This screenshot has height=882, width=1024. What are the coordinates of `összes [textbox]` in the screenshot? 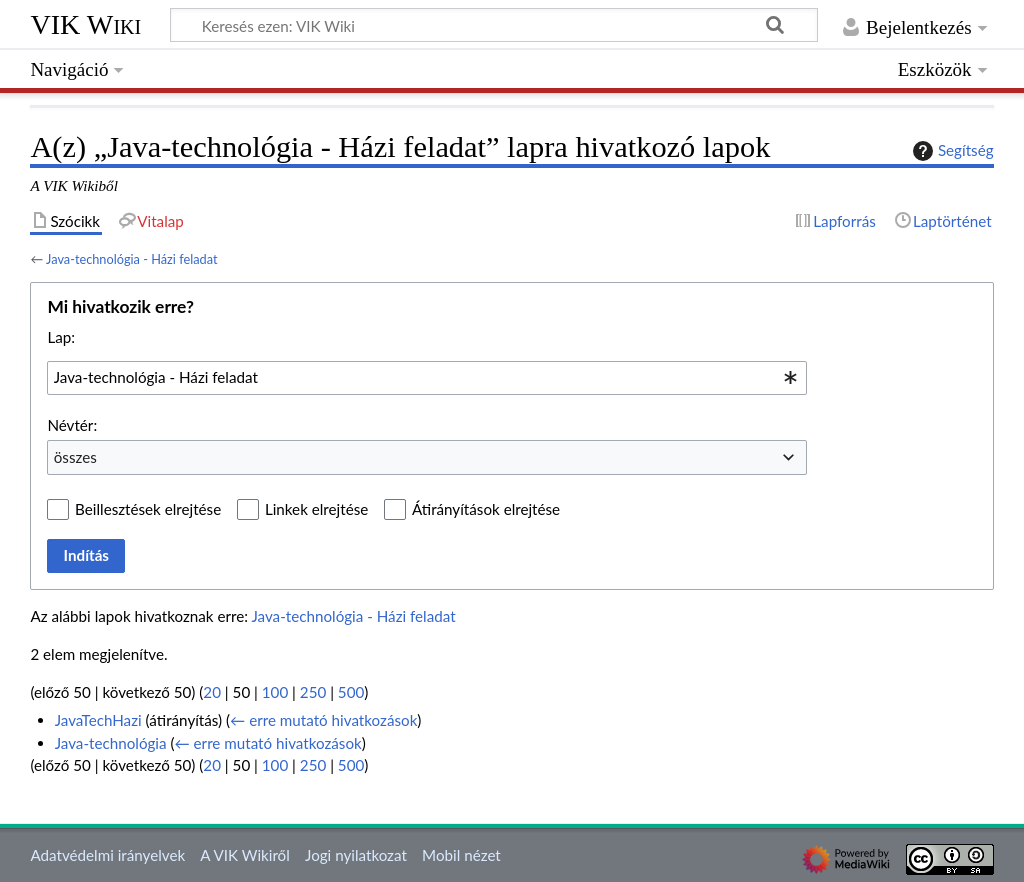 It's located at (75, 457).